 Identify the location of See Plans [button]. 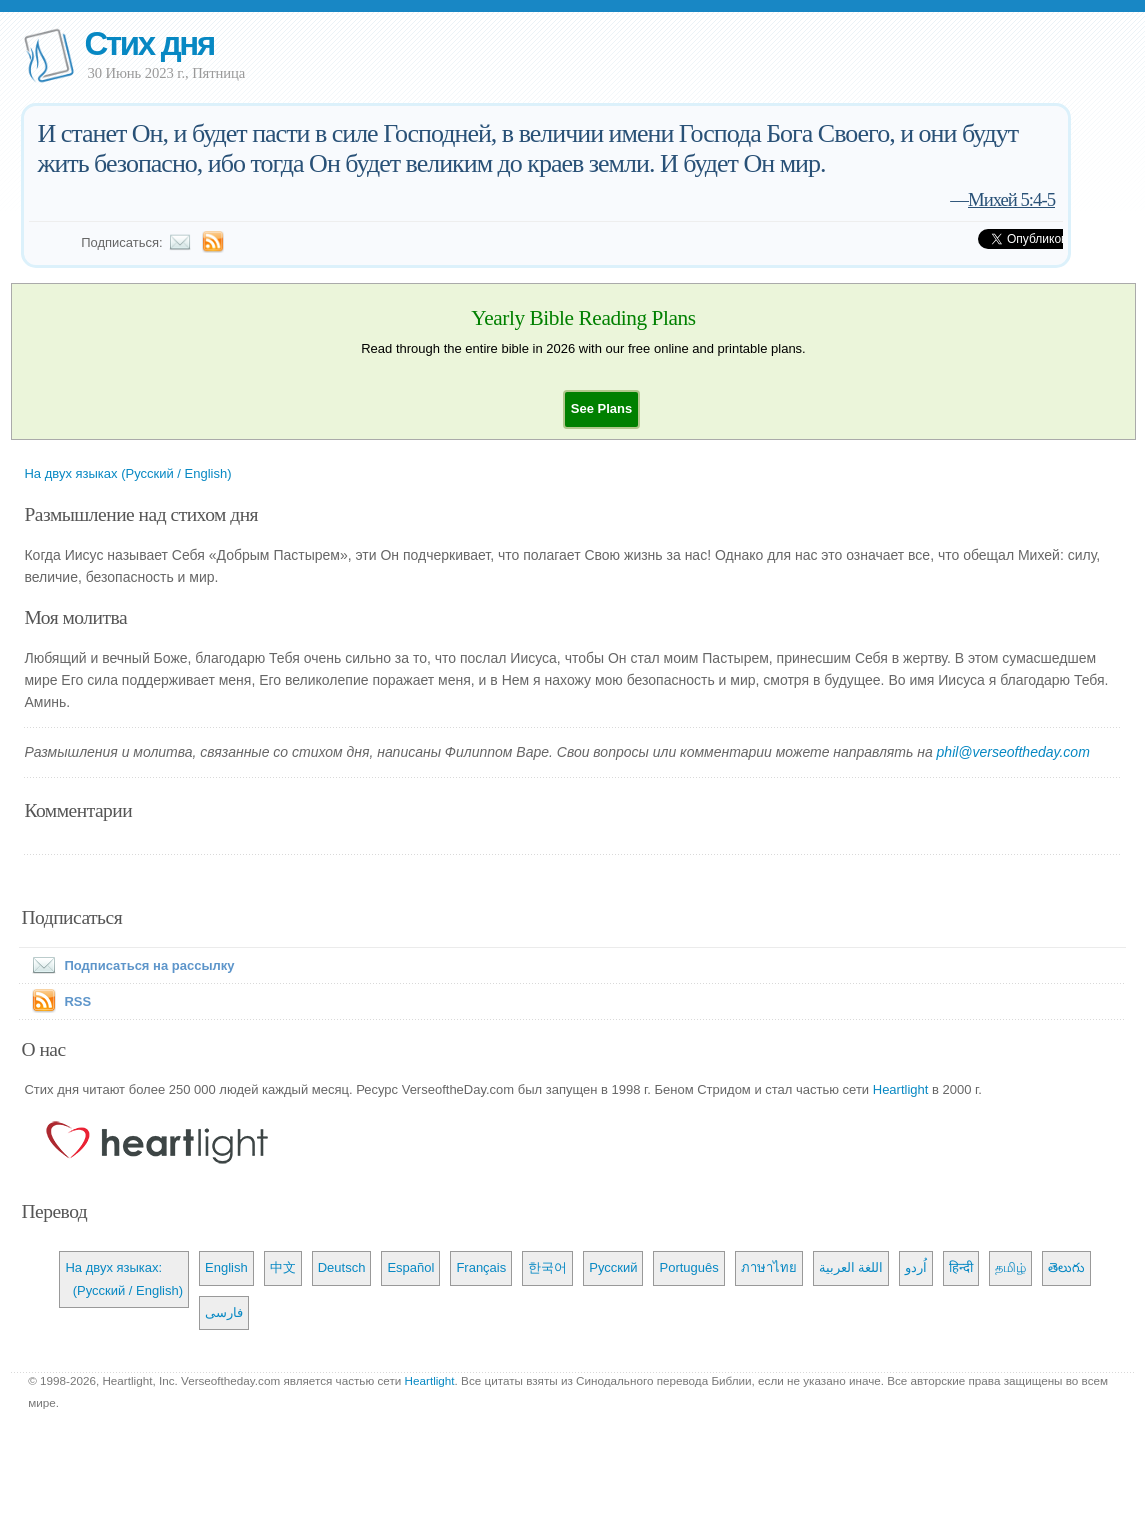
(601, 408).